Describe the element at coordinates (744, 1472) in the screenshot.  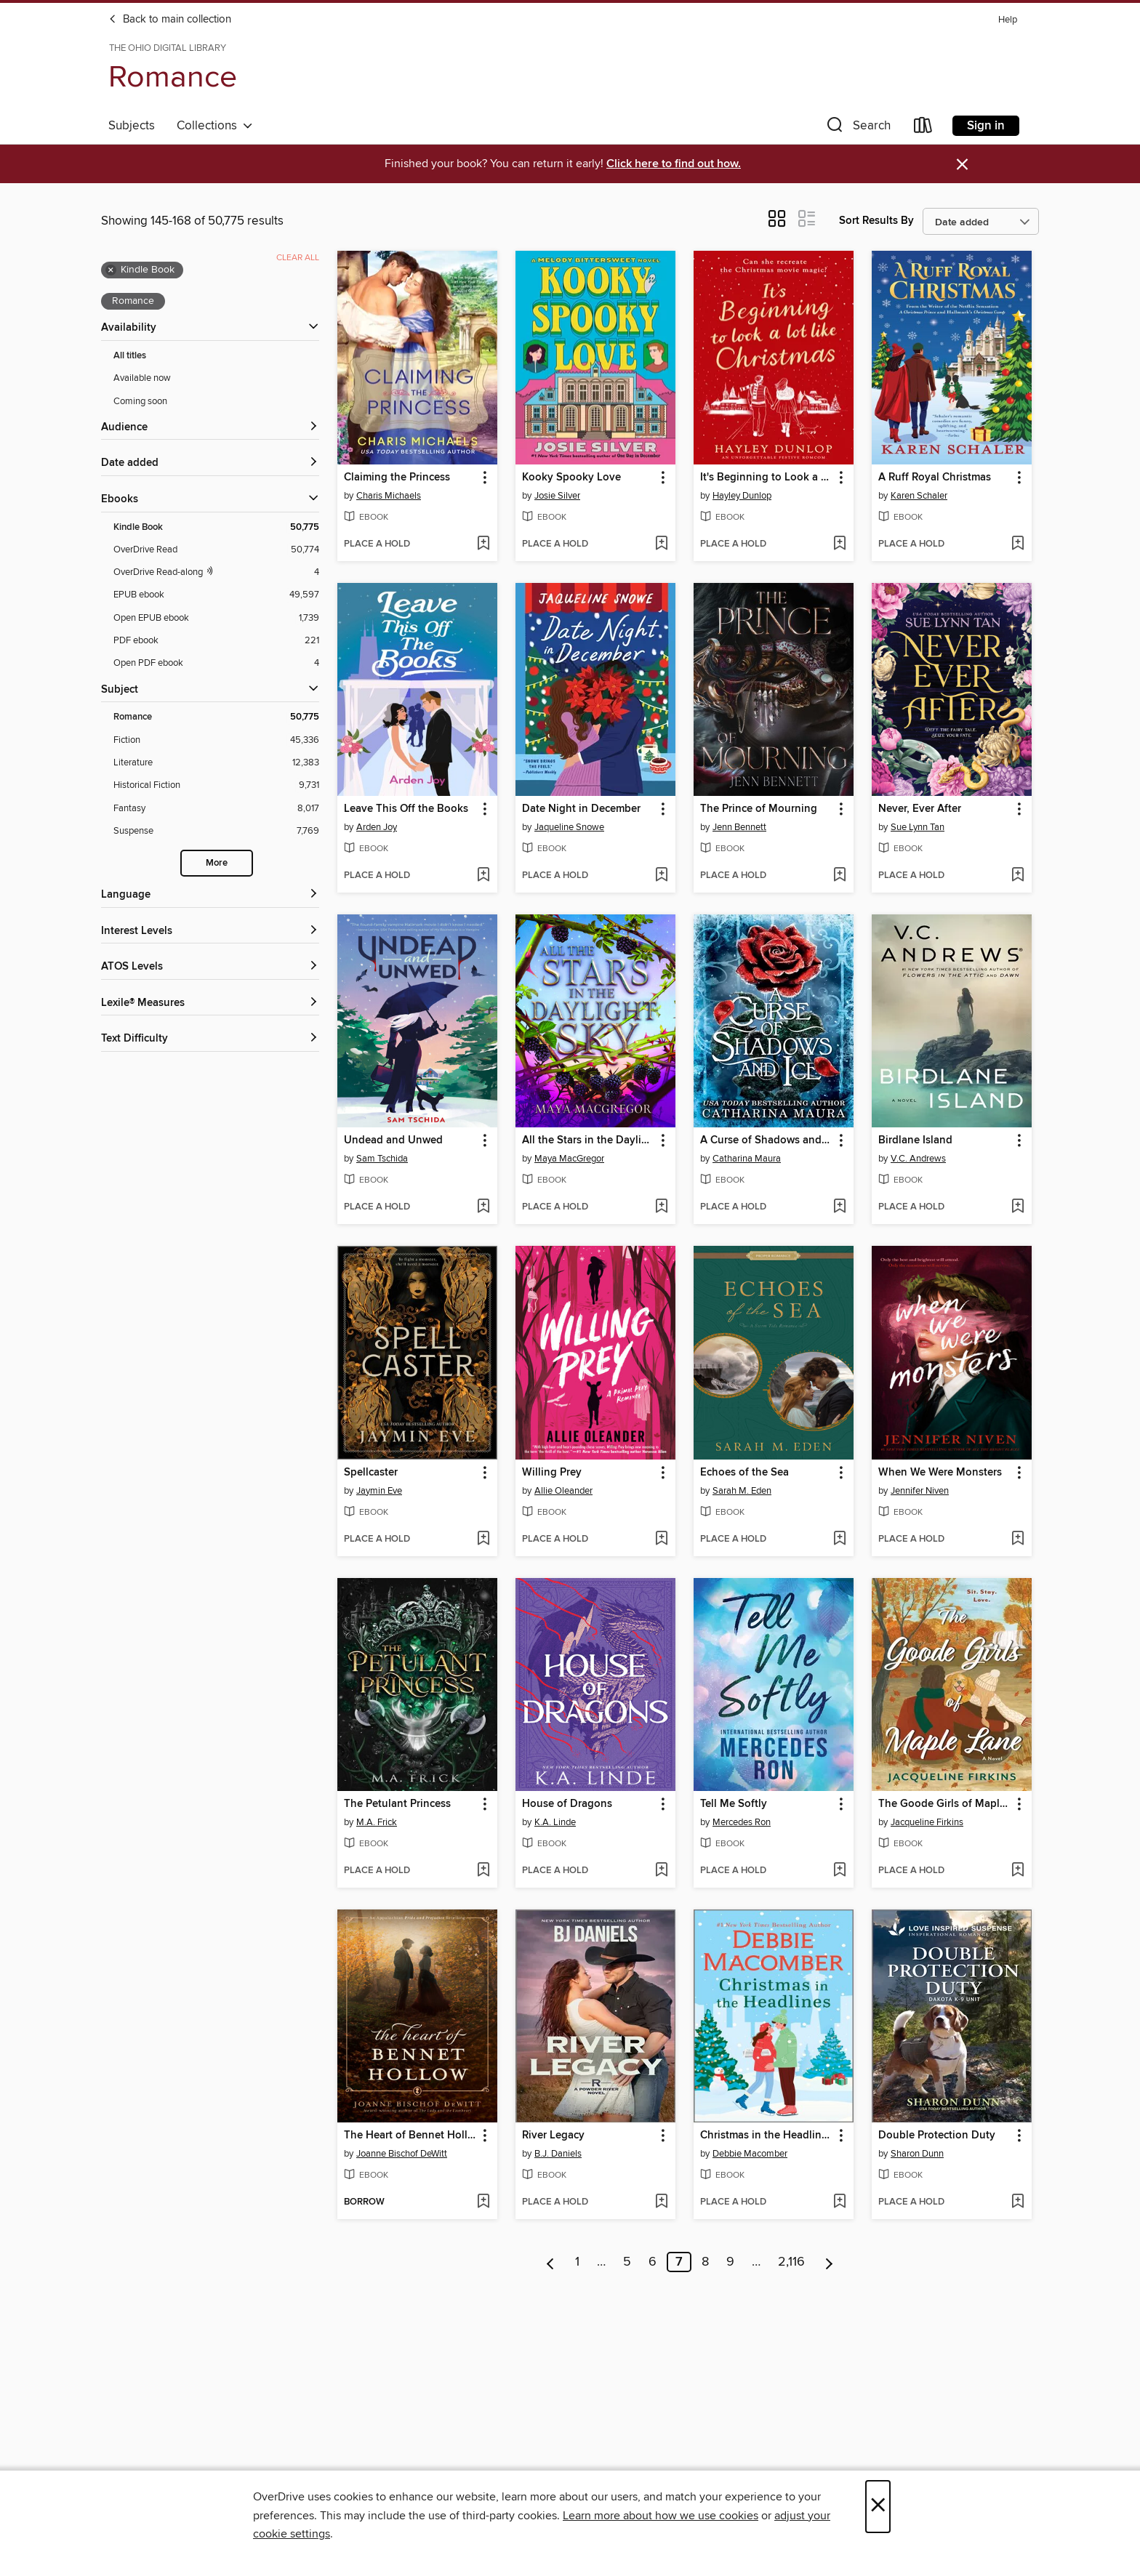
I see `Echoes of the Sea [link]` at that location.